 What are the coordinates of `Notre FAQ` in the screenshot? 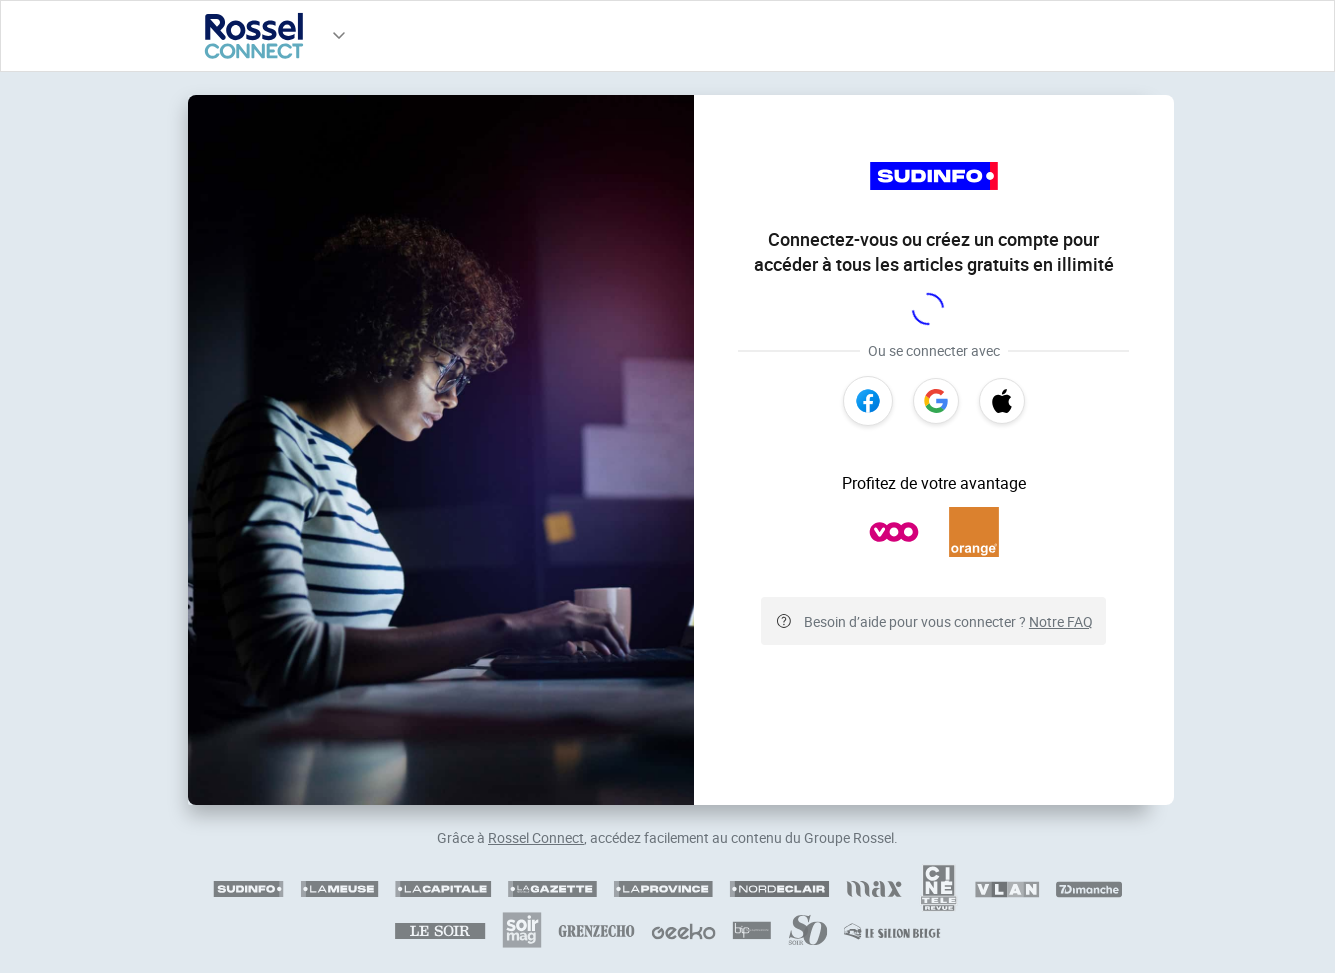 It's located at (1061, 621).